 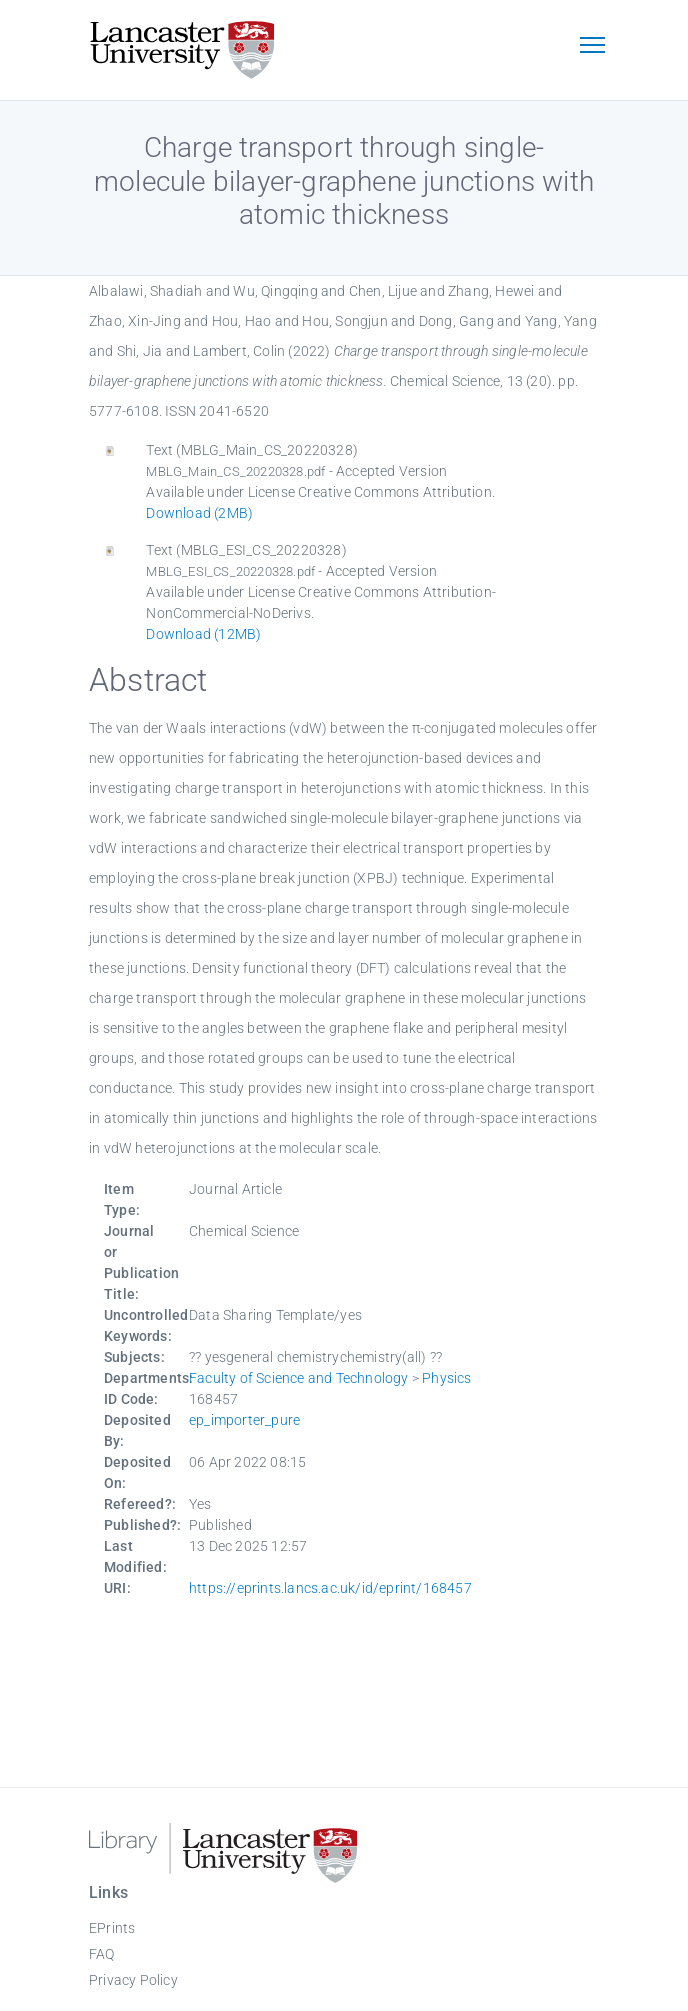 I want to click on Privacy Policy, so click(x=133, y=1980).